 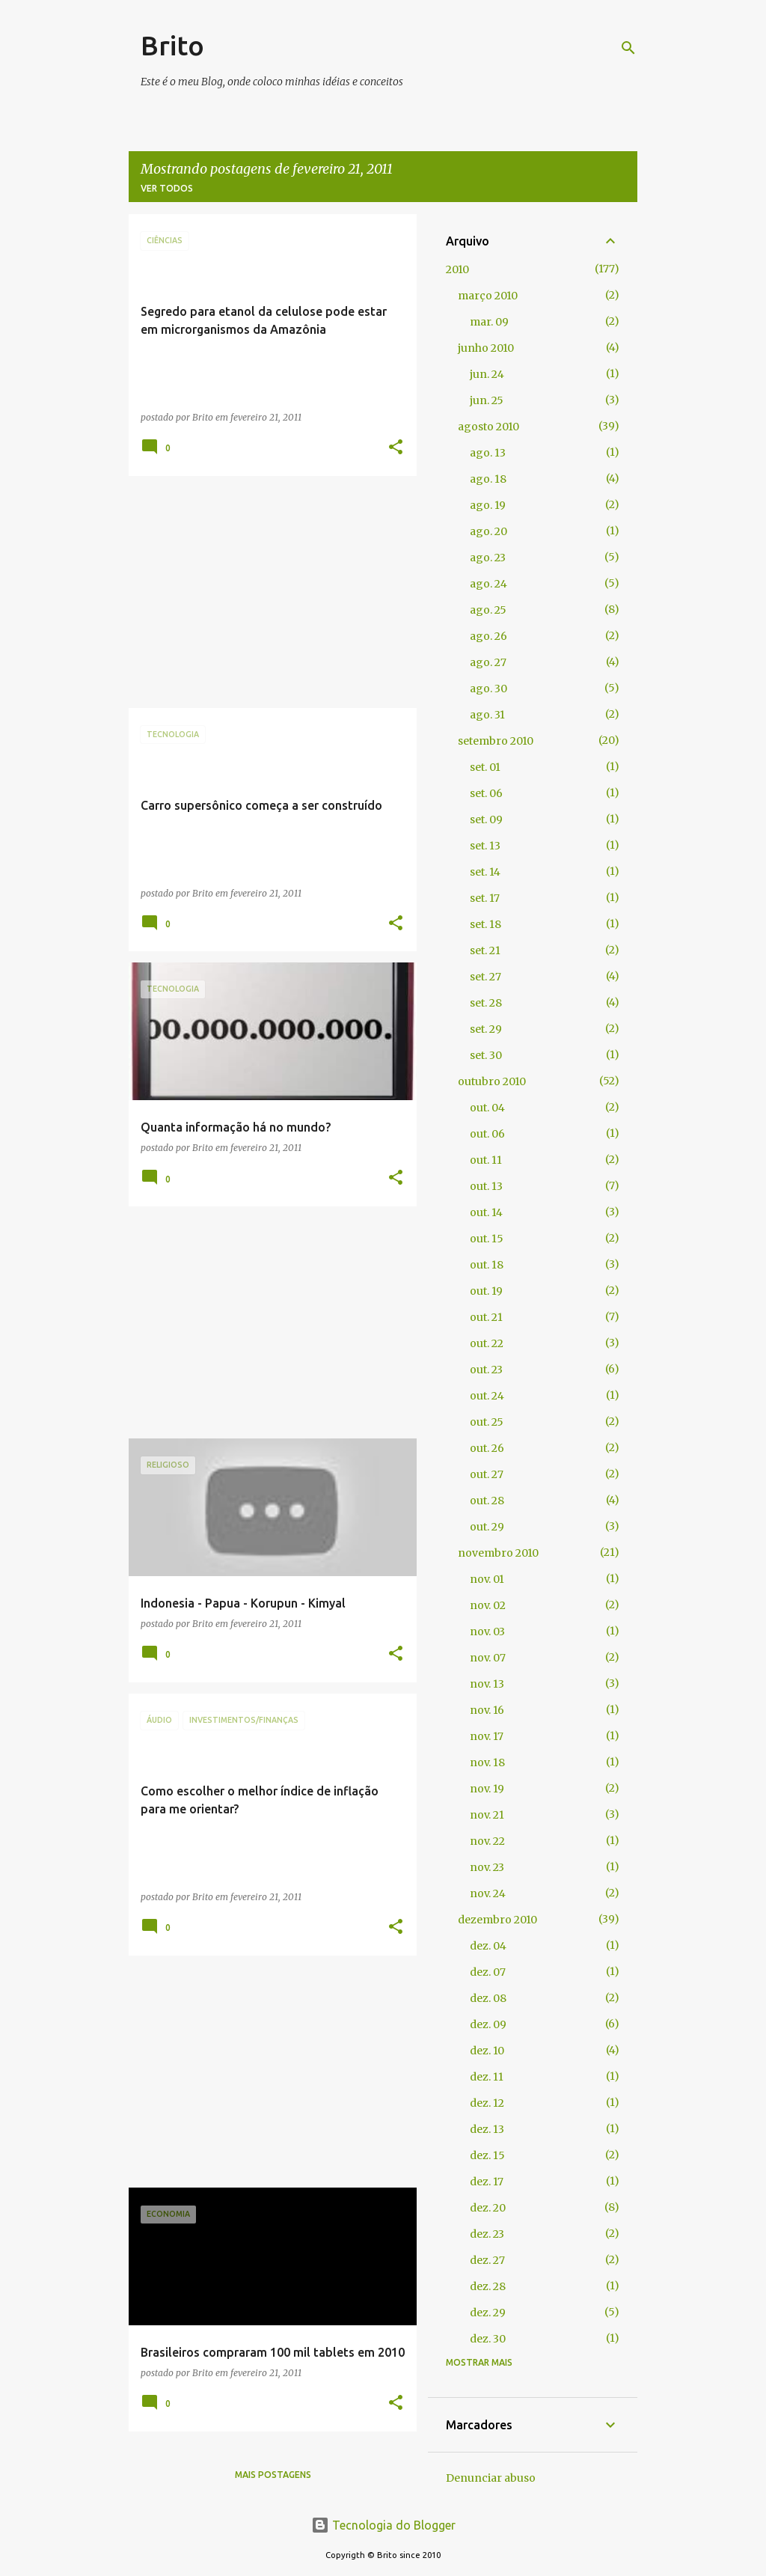 I want to click on set. 14, so click(x=485, y=872).